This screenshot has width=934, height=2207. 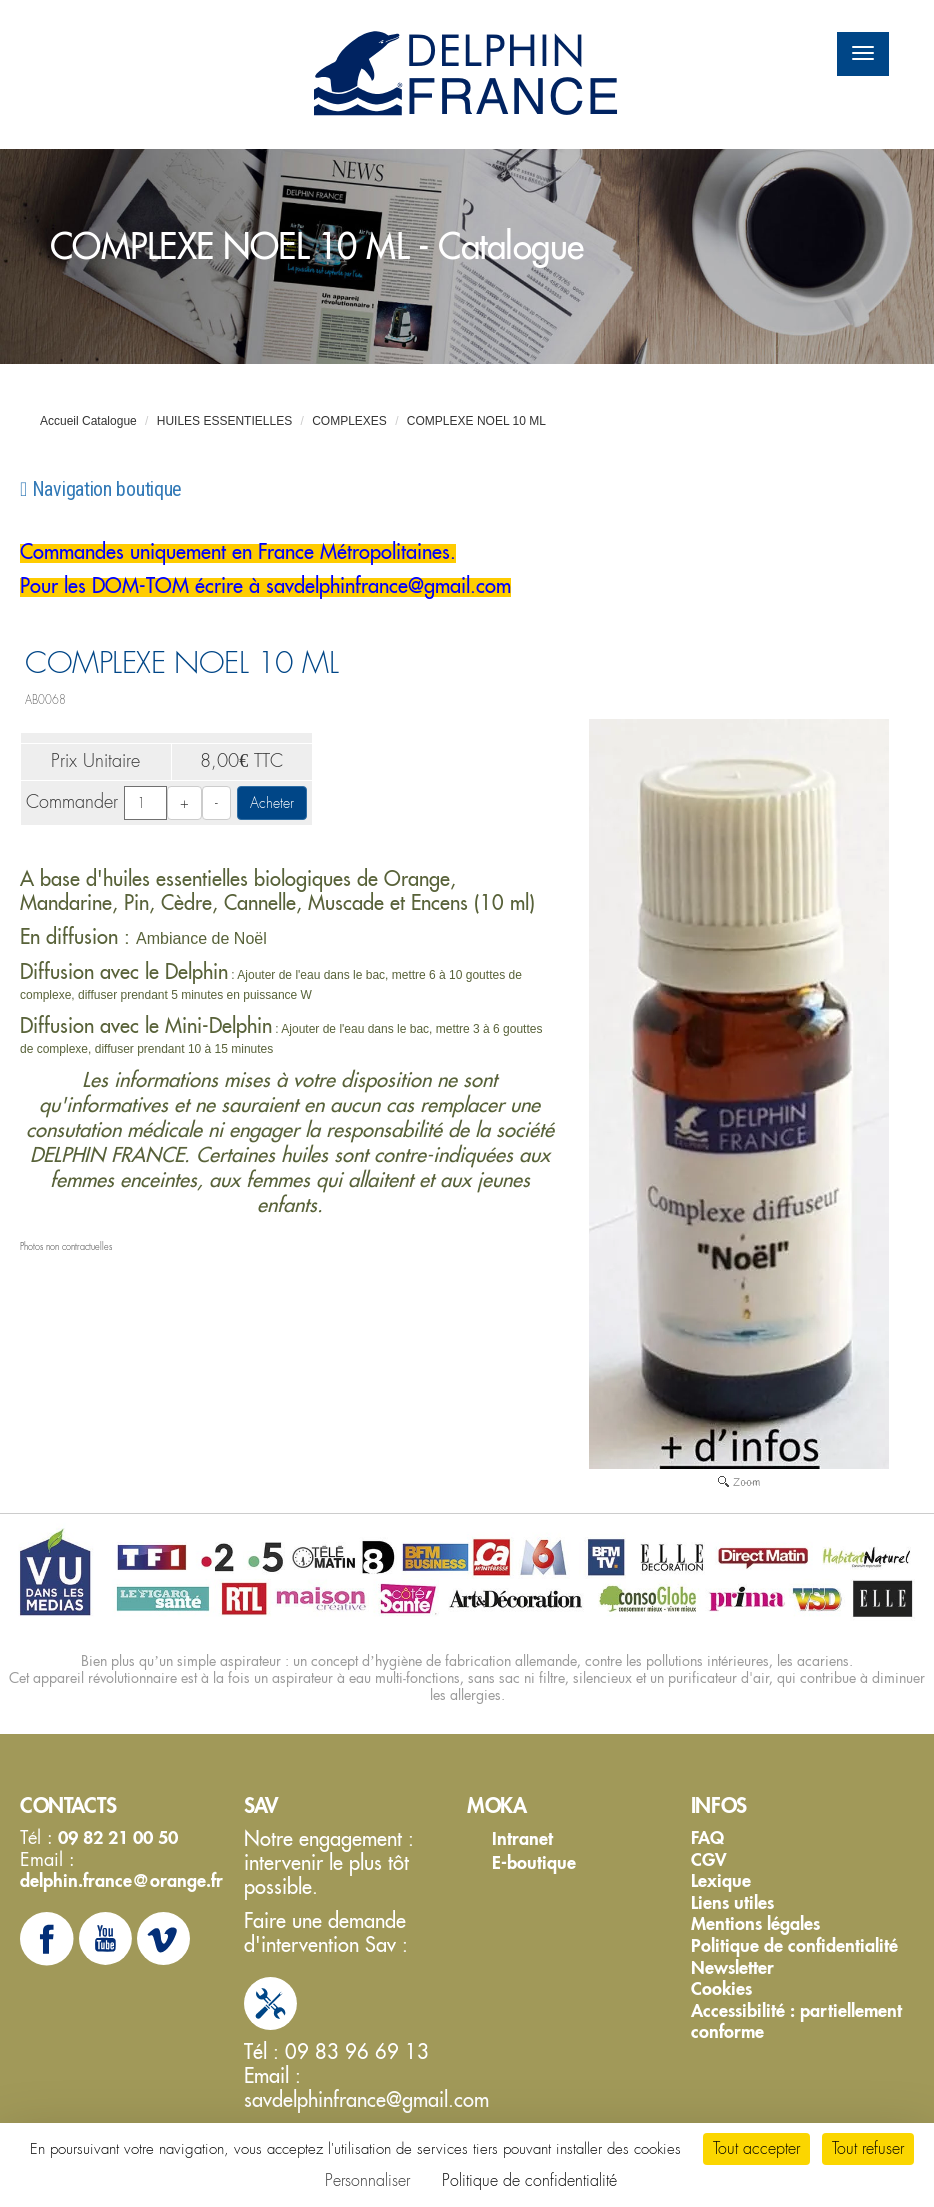 I want to click on Tout accepter [Cookies : Tout accepter], so click(x=756, y=2148).